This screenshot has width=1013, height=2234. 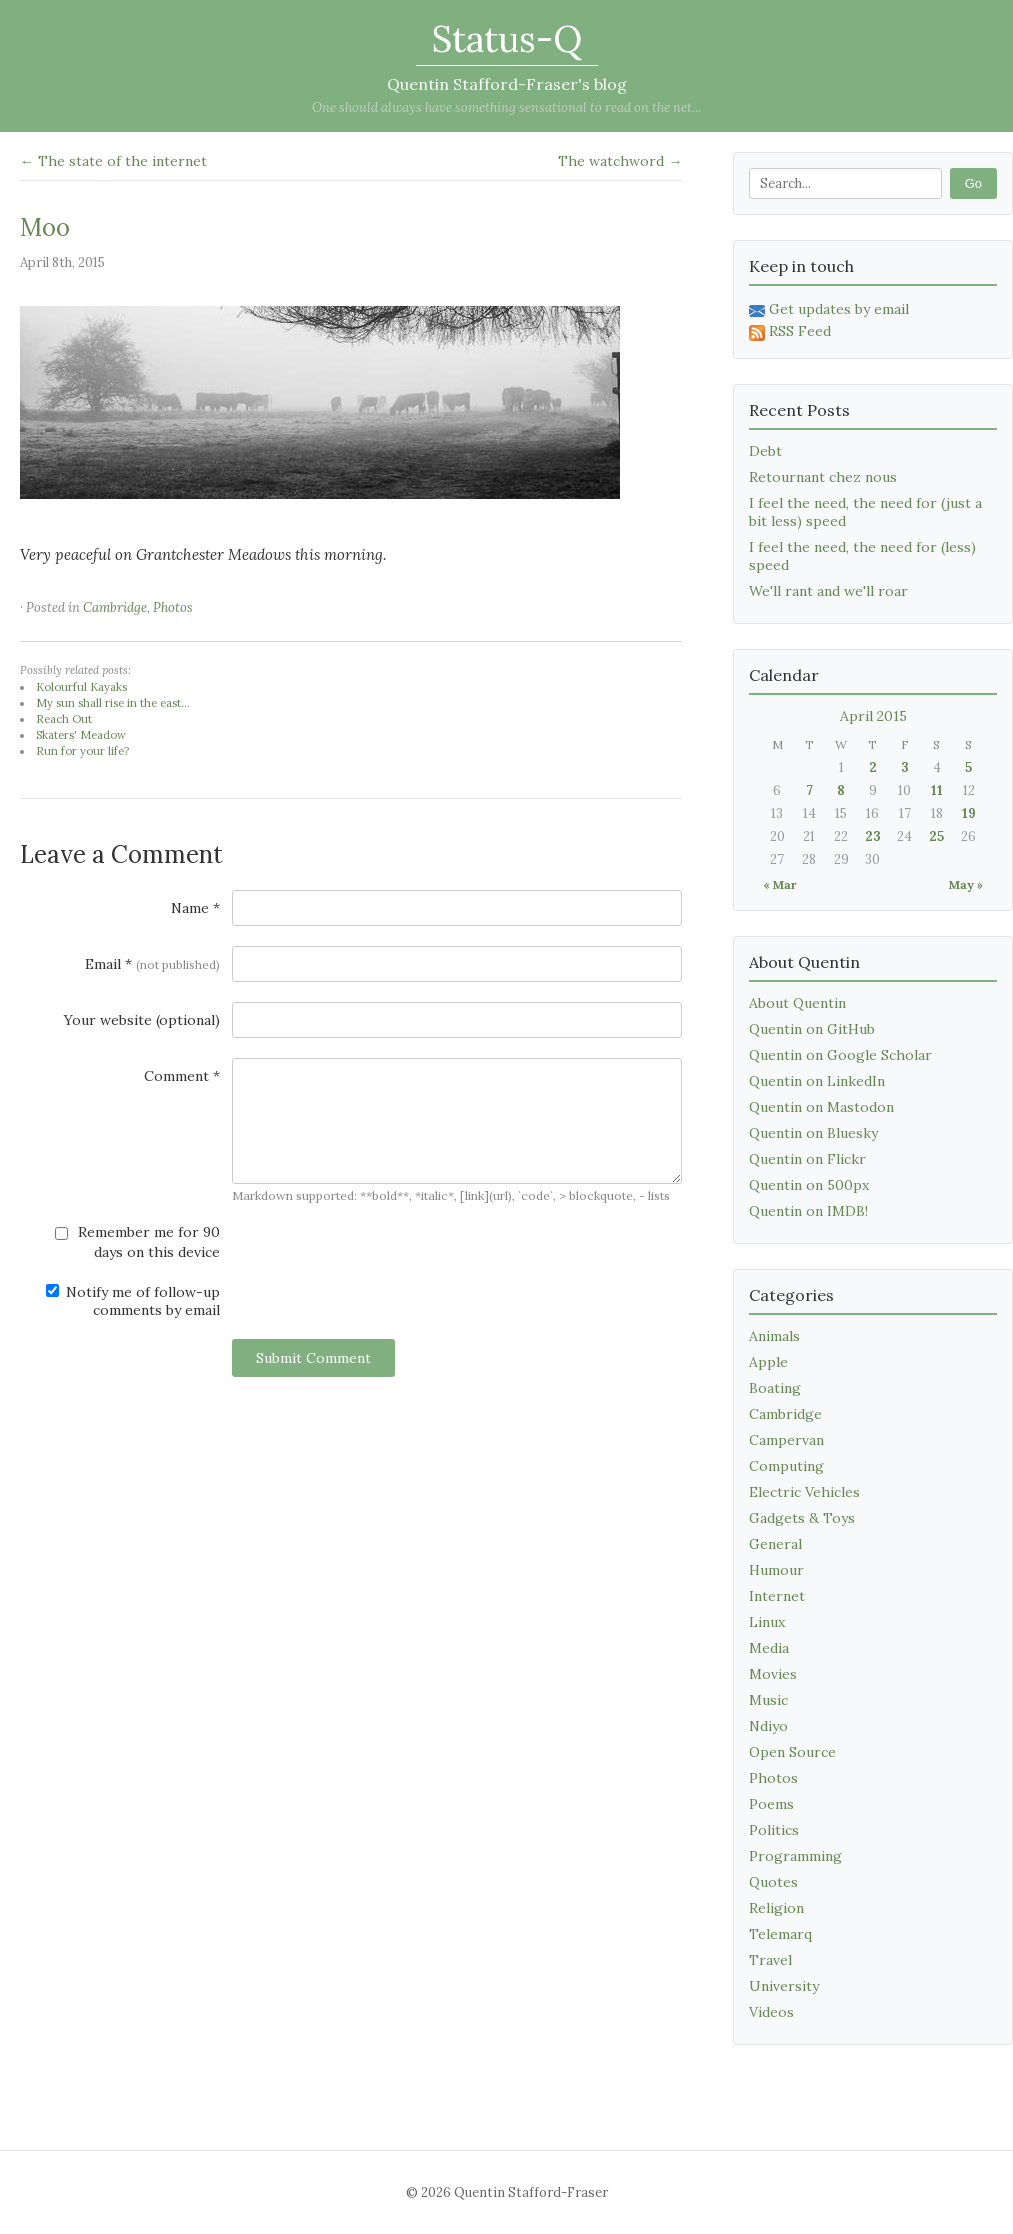 I want to click on Ndiyo, so click(x=768, y=1726).